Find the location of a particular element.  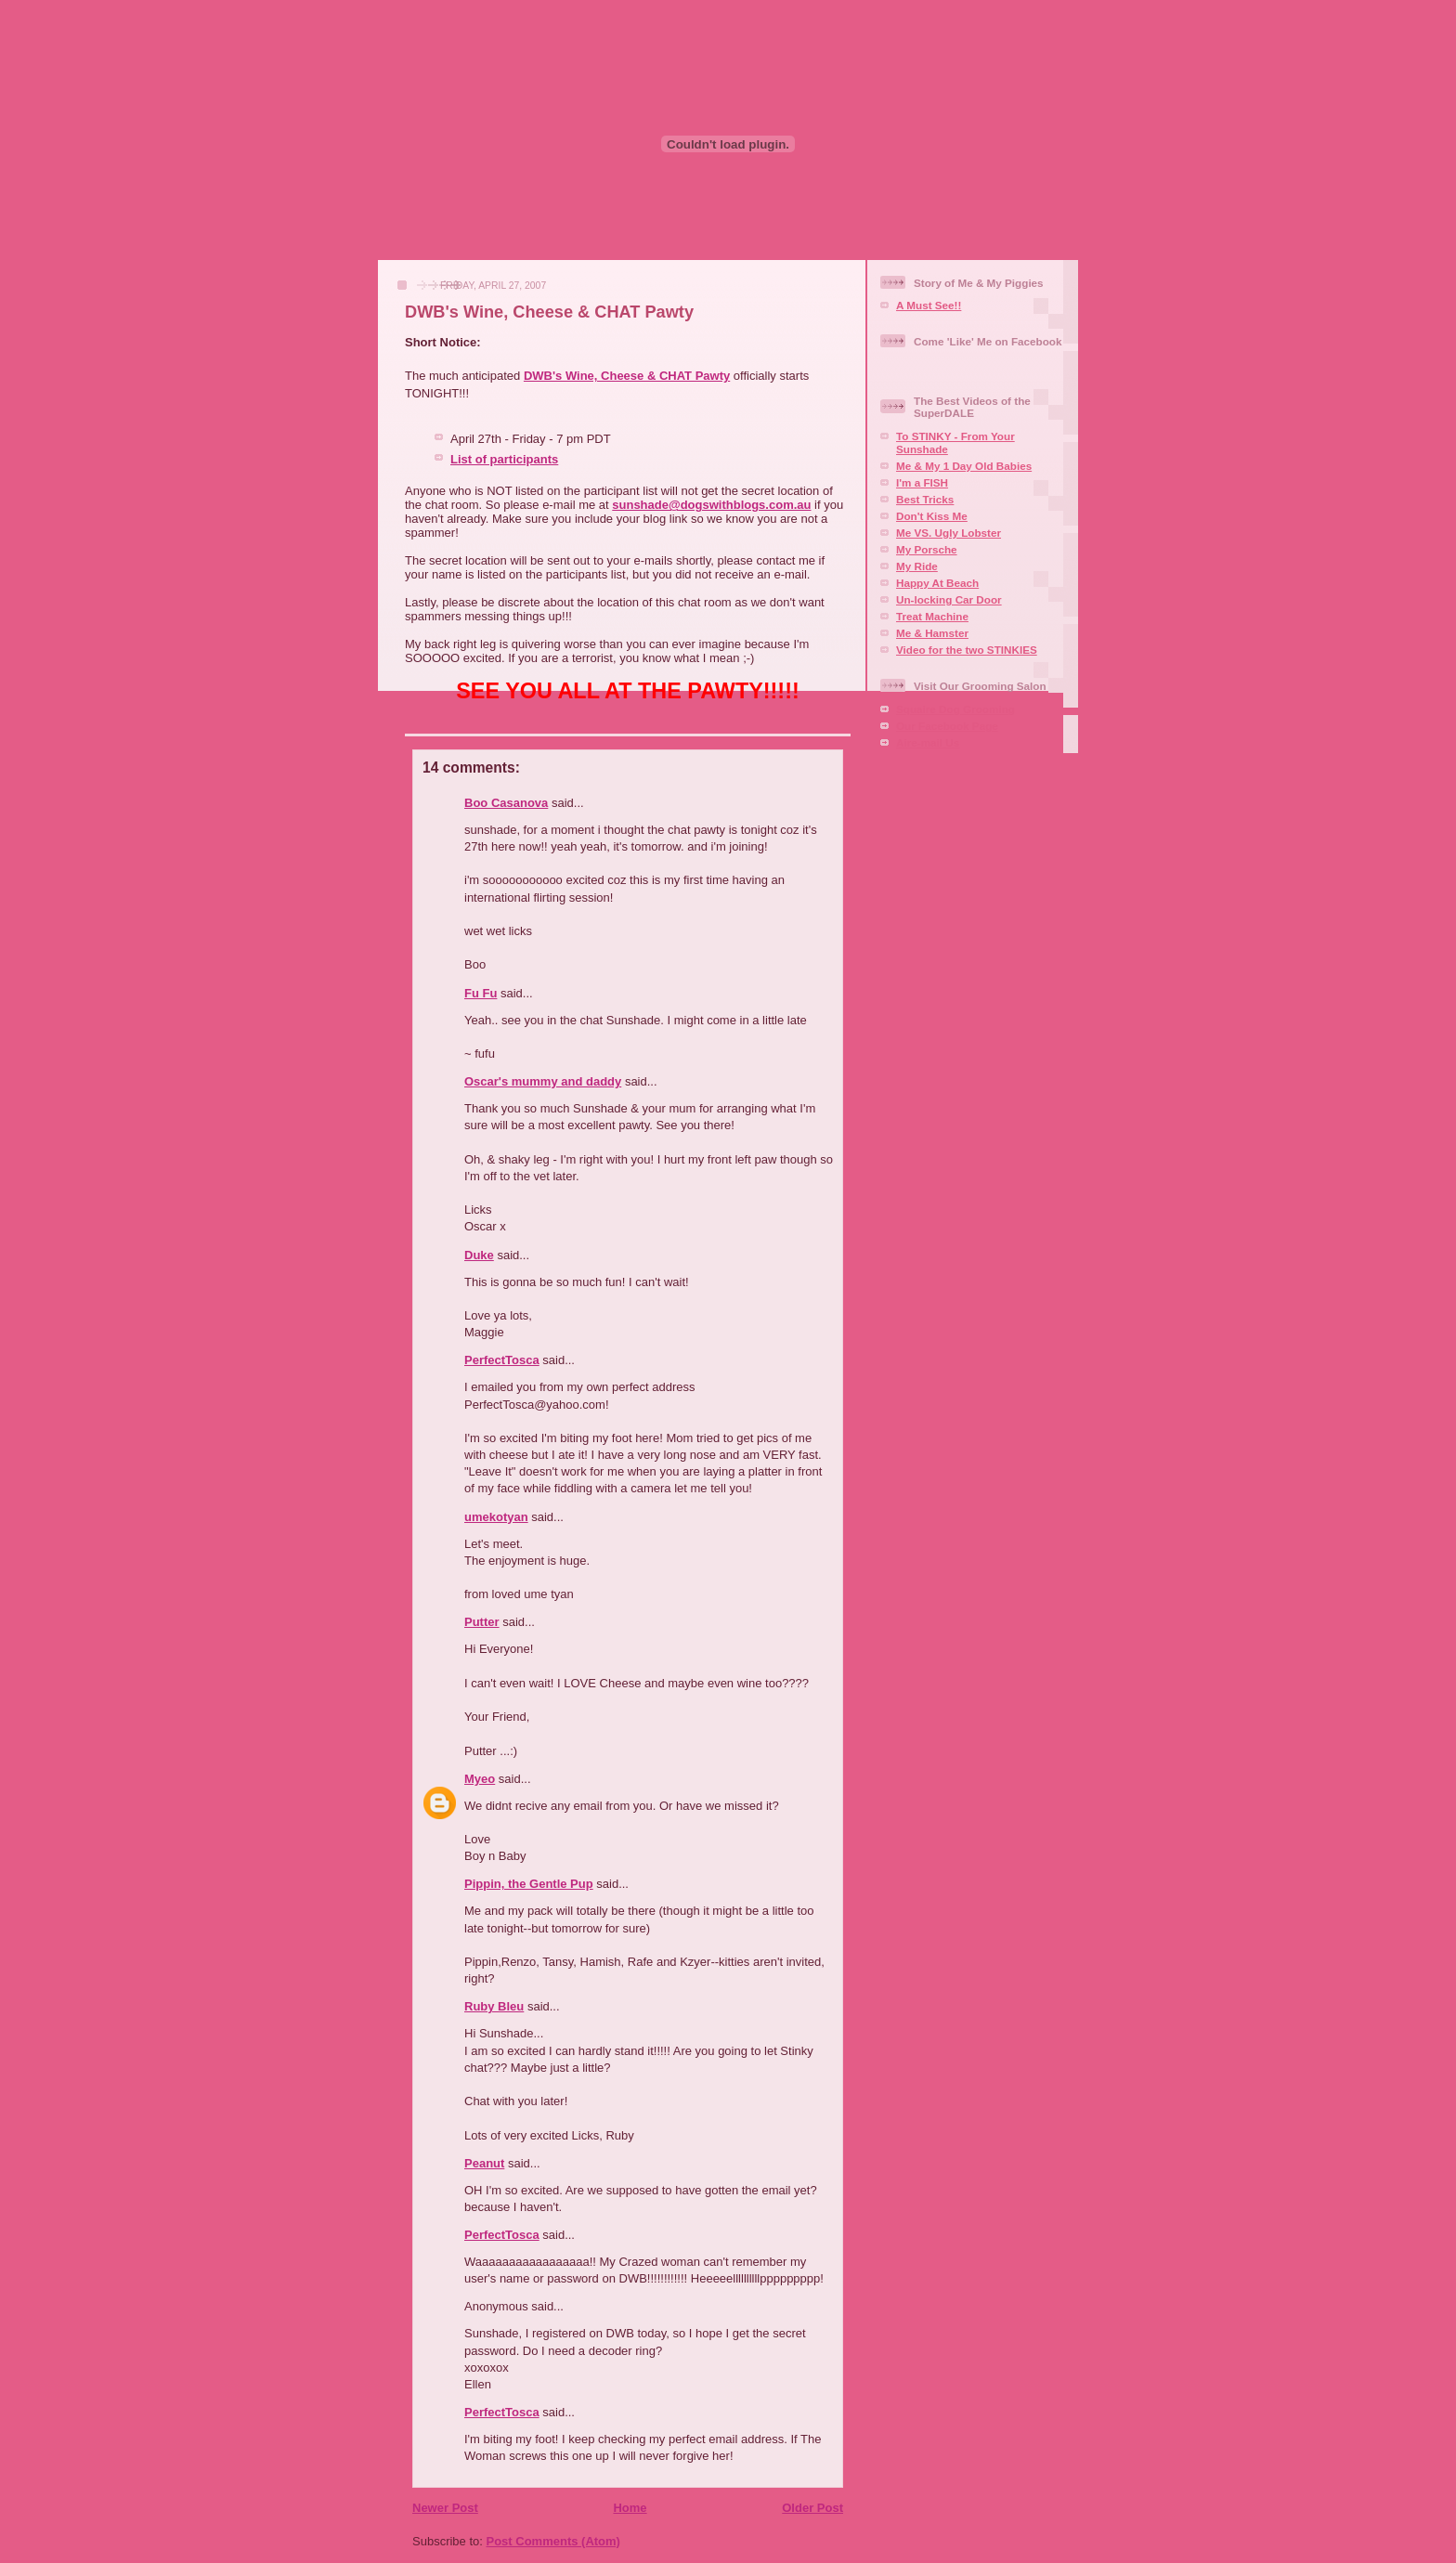

A Must See!! is located at coordinates (928, 305).